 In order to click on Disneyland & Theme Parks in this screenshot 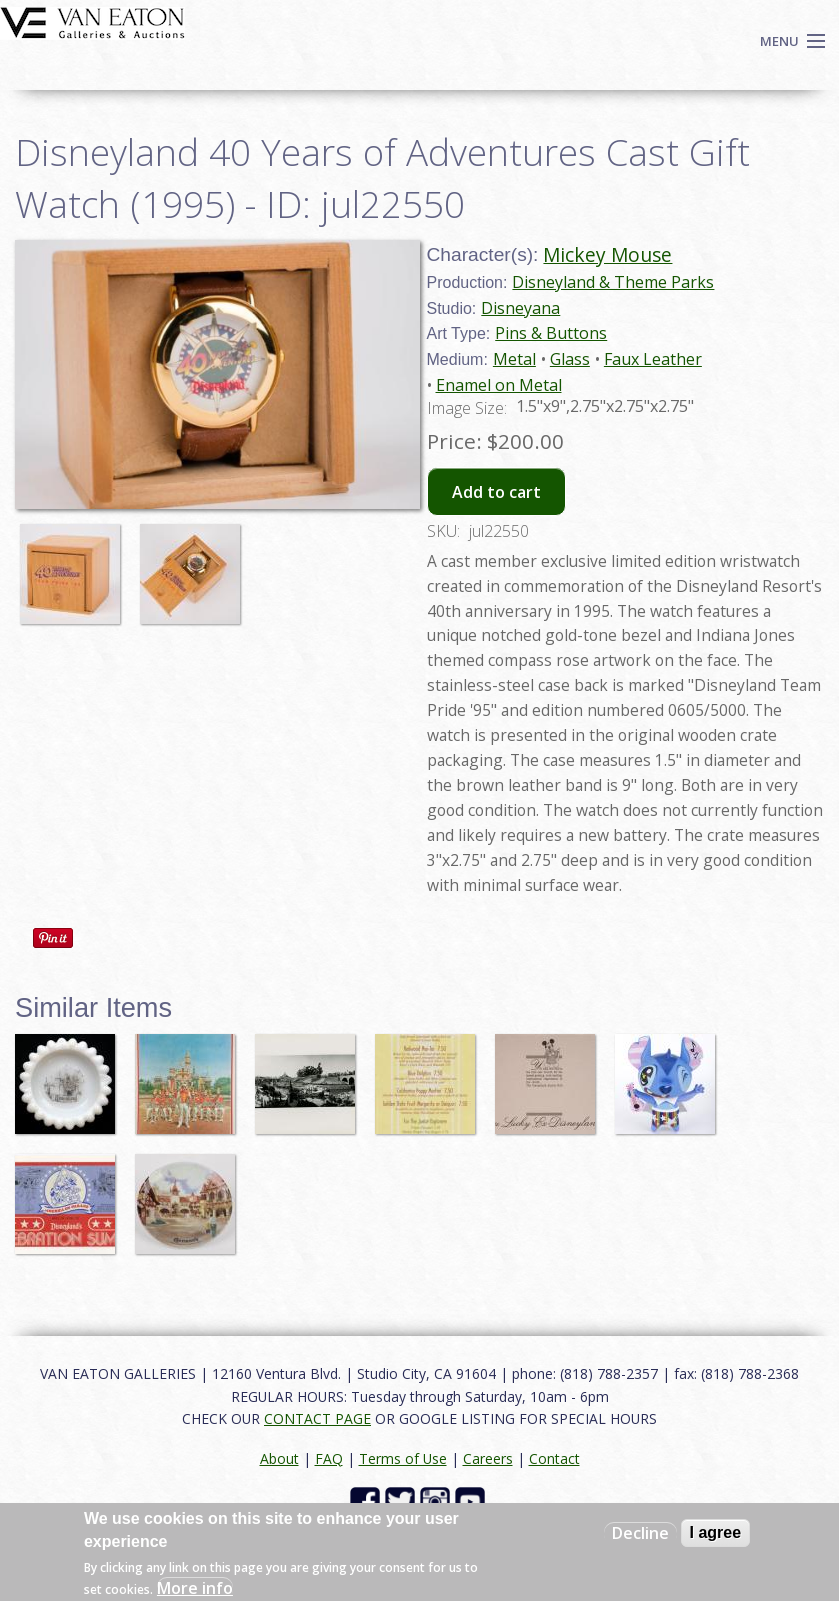, I will do `click(613, 282)`.